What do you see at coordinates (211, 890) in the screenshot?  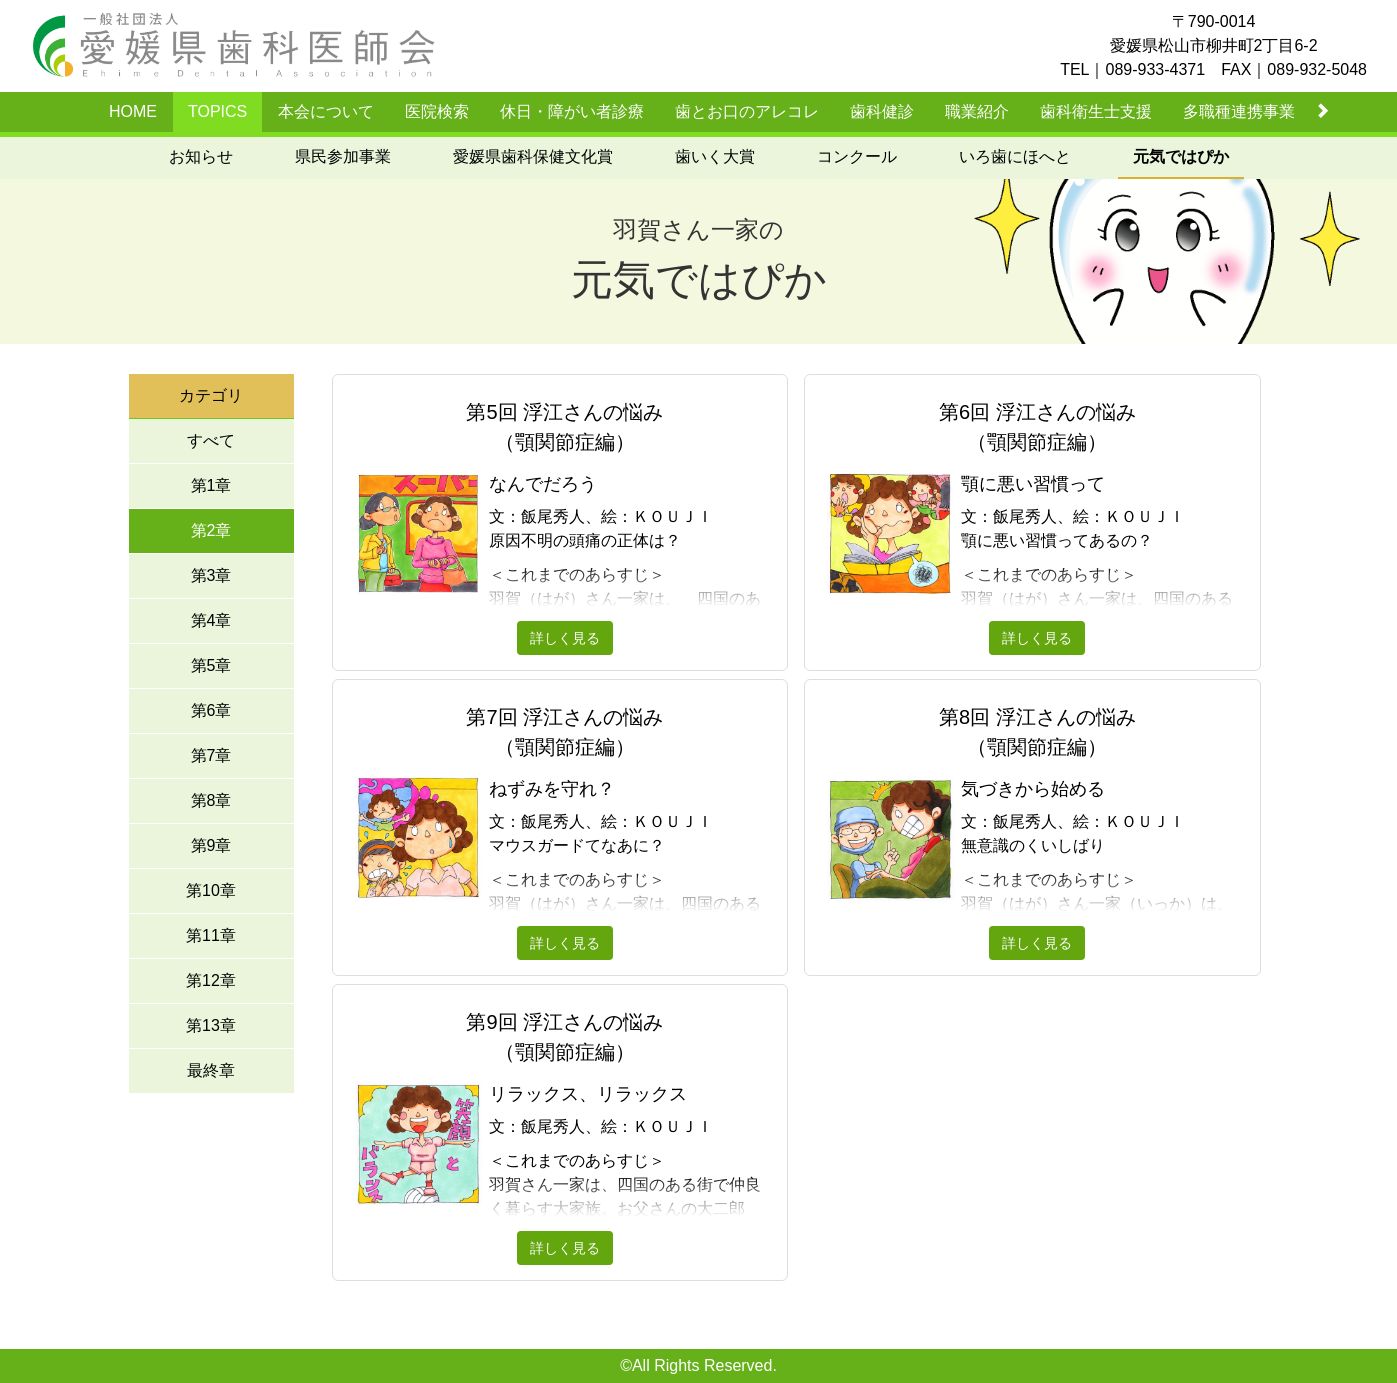 I see `第10章` at bounding box center [211, 890].